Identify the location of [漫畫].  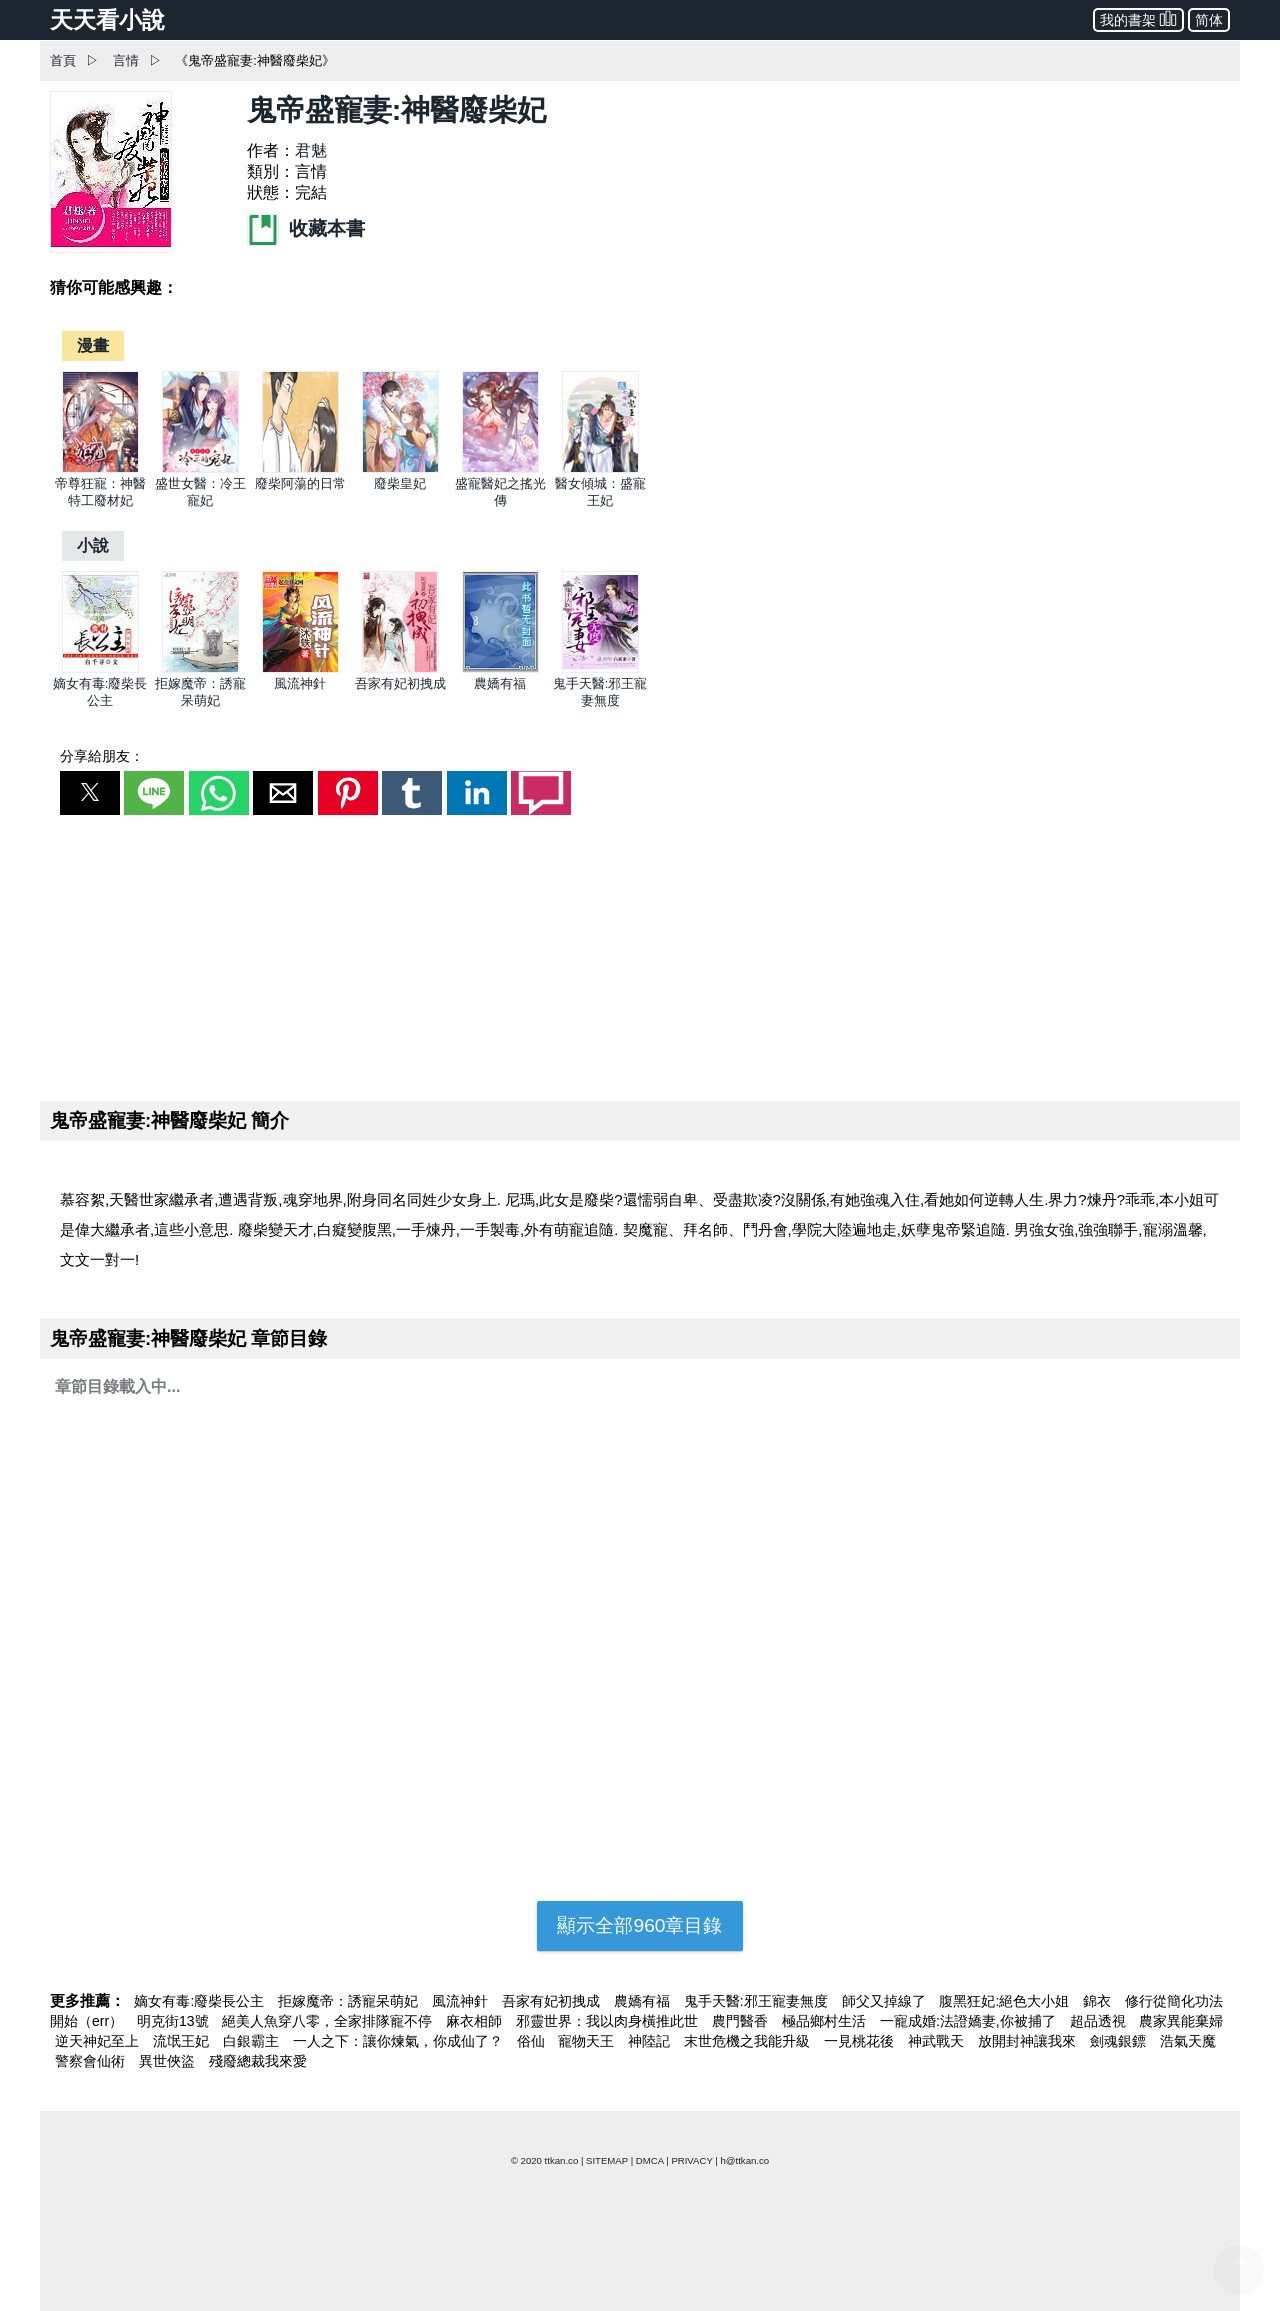
(93, 345).